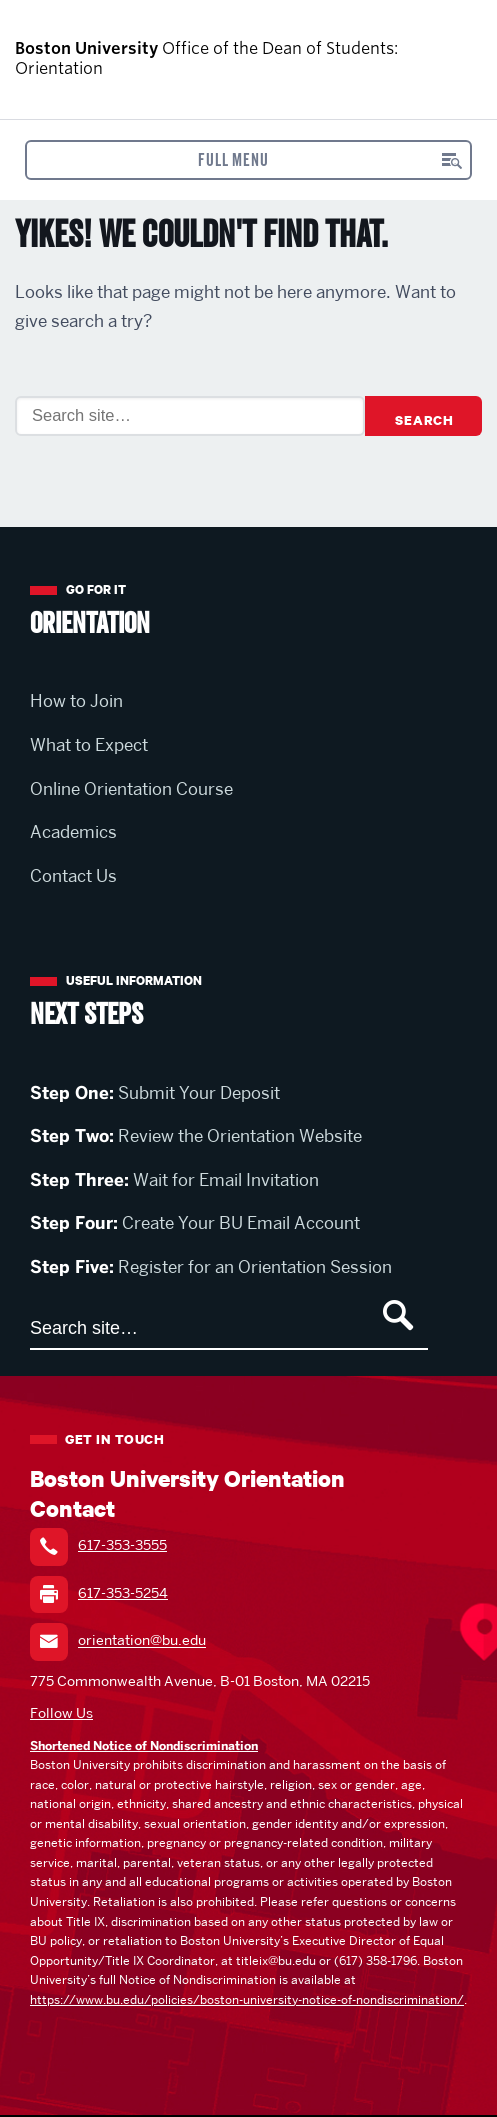 This screenshot has width=497, height=2117. What do you see at coordinates (426, 60) in the screenshot?
I see `Boston University` at bounding box center [426, 60].